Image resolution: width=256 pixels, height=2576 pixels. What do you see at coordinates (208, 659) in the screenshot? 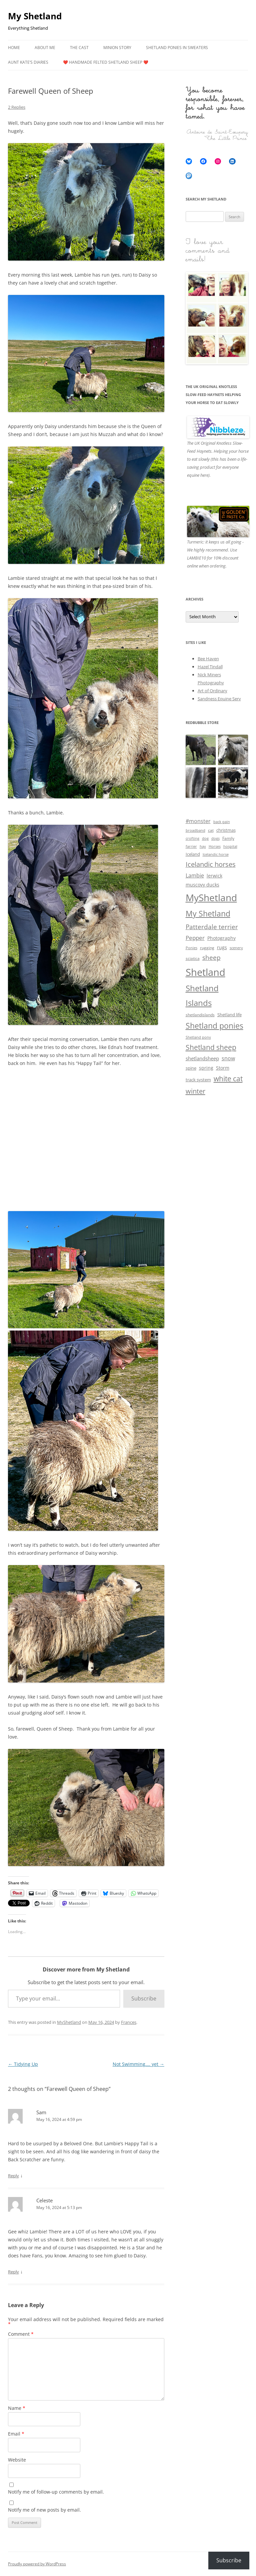
I see `Bee Haven` at bounding box center [208, 659].